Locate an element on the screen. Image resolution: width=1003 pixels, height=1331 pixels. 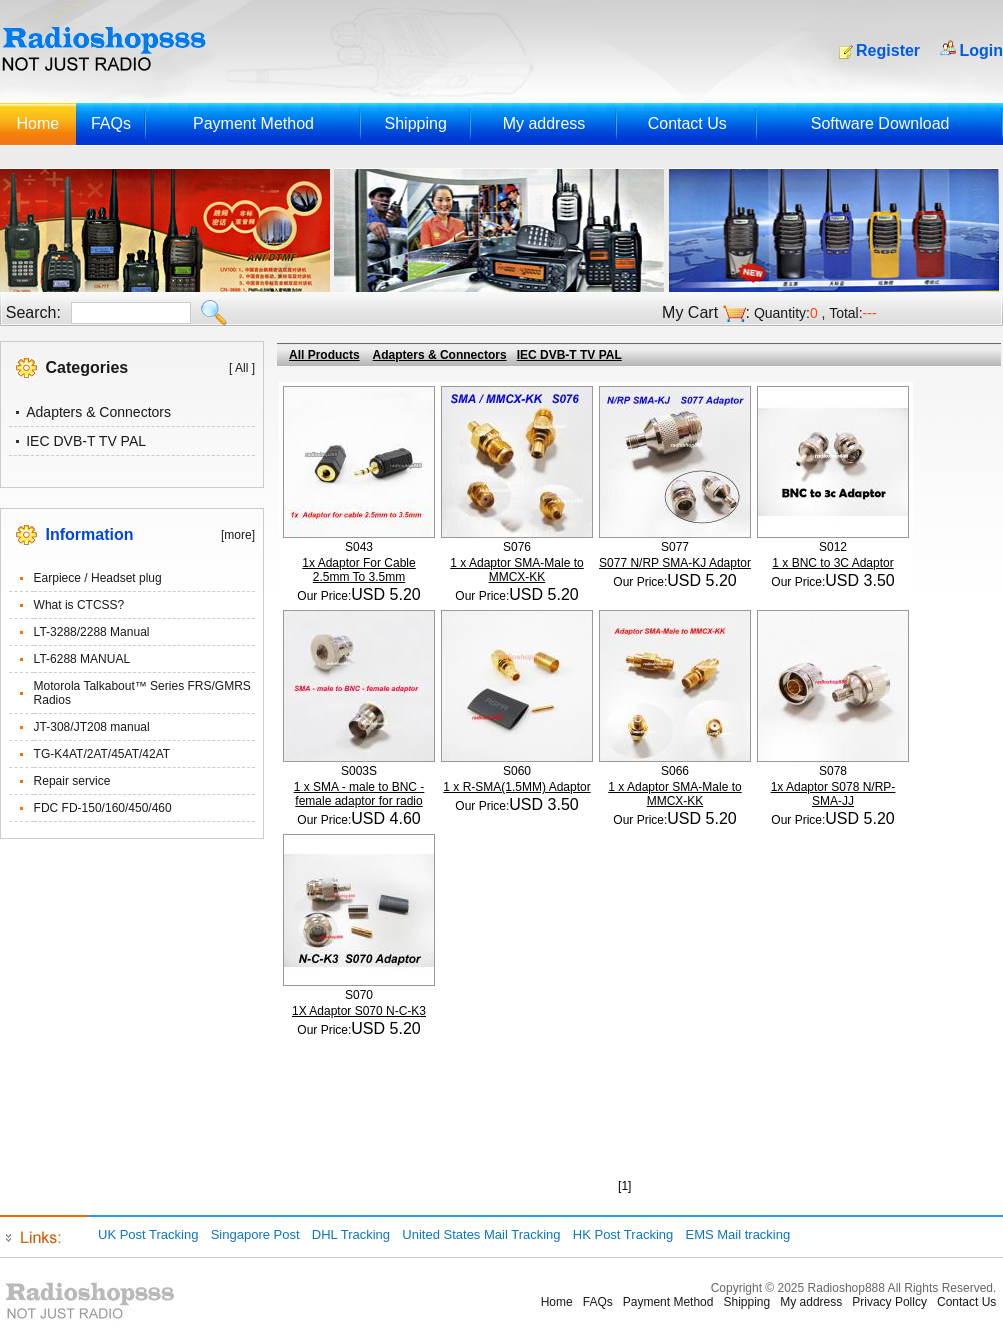
Privacy Pollcy is located at coordinates (889, 1302).